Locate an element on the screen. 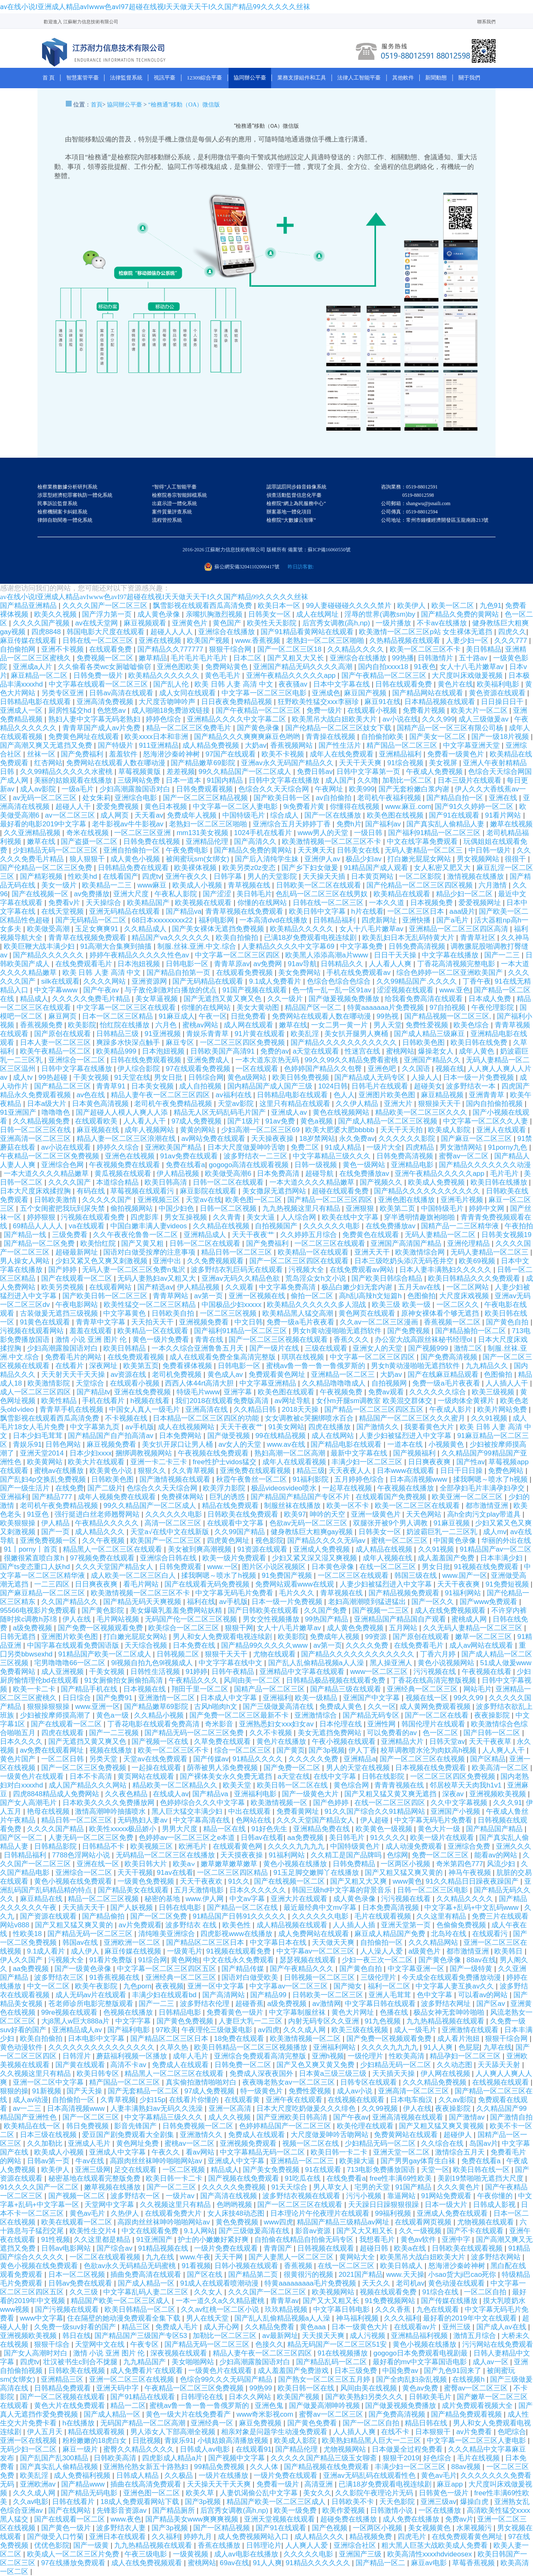 The height and width of the screenshot is (2576, 533). 一起草在线视频 is located at coordinates (348, 1488).